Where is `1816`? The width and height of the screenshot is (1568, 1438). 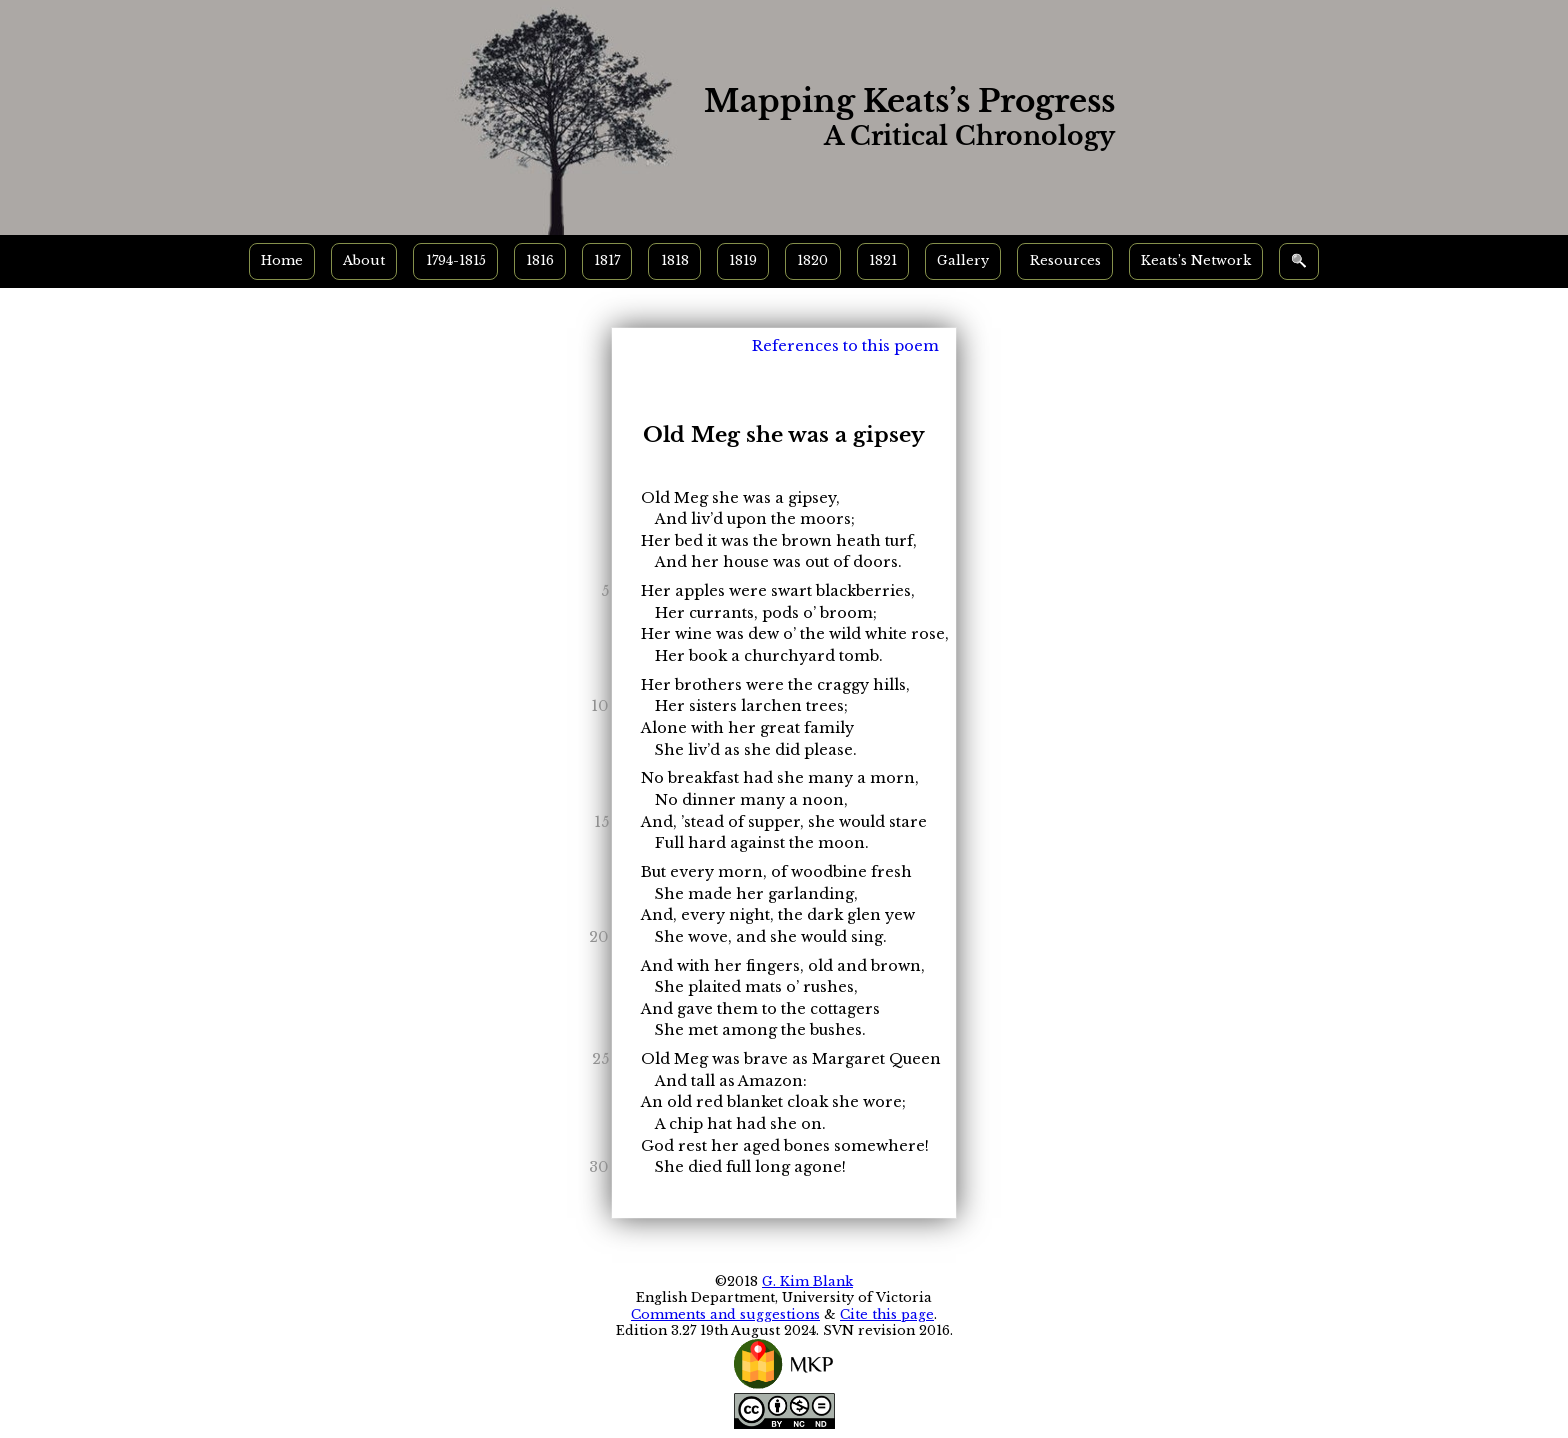
1816 is located at coordinates (540, 260).